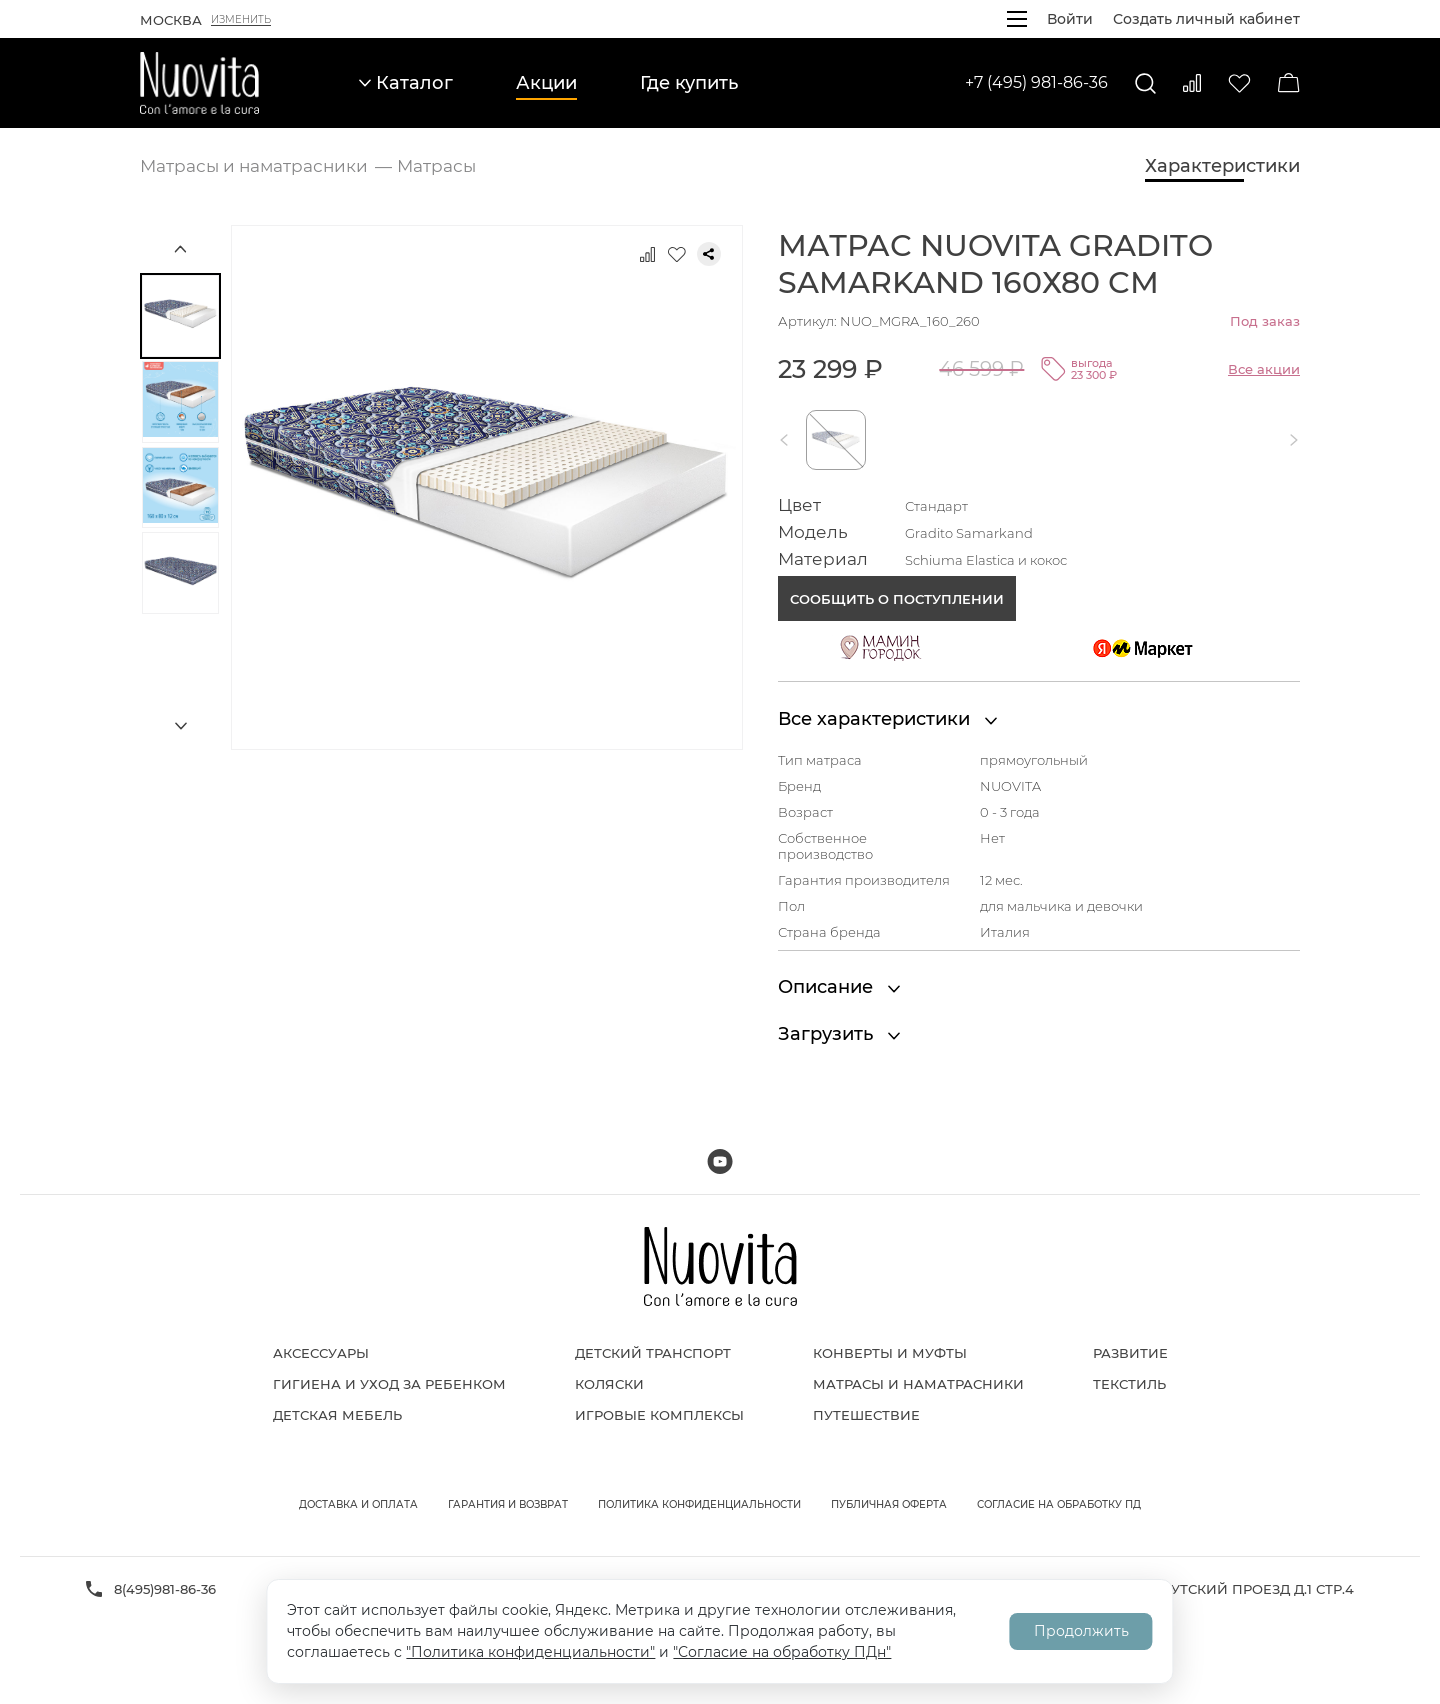 The image size is (1440, 1704). I want to click on [Добавить в избранное], so click(677, 254).